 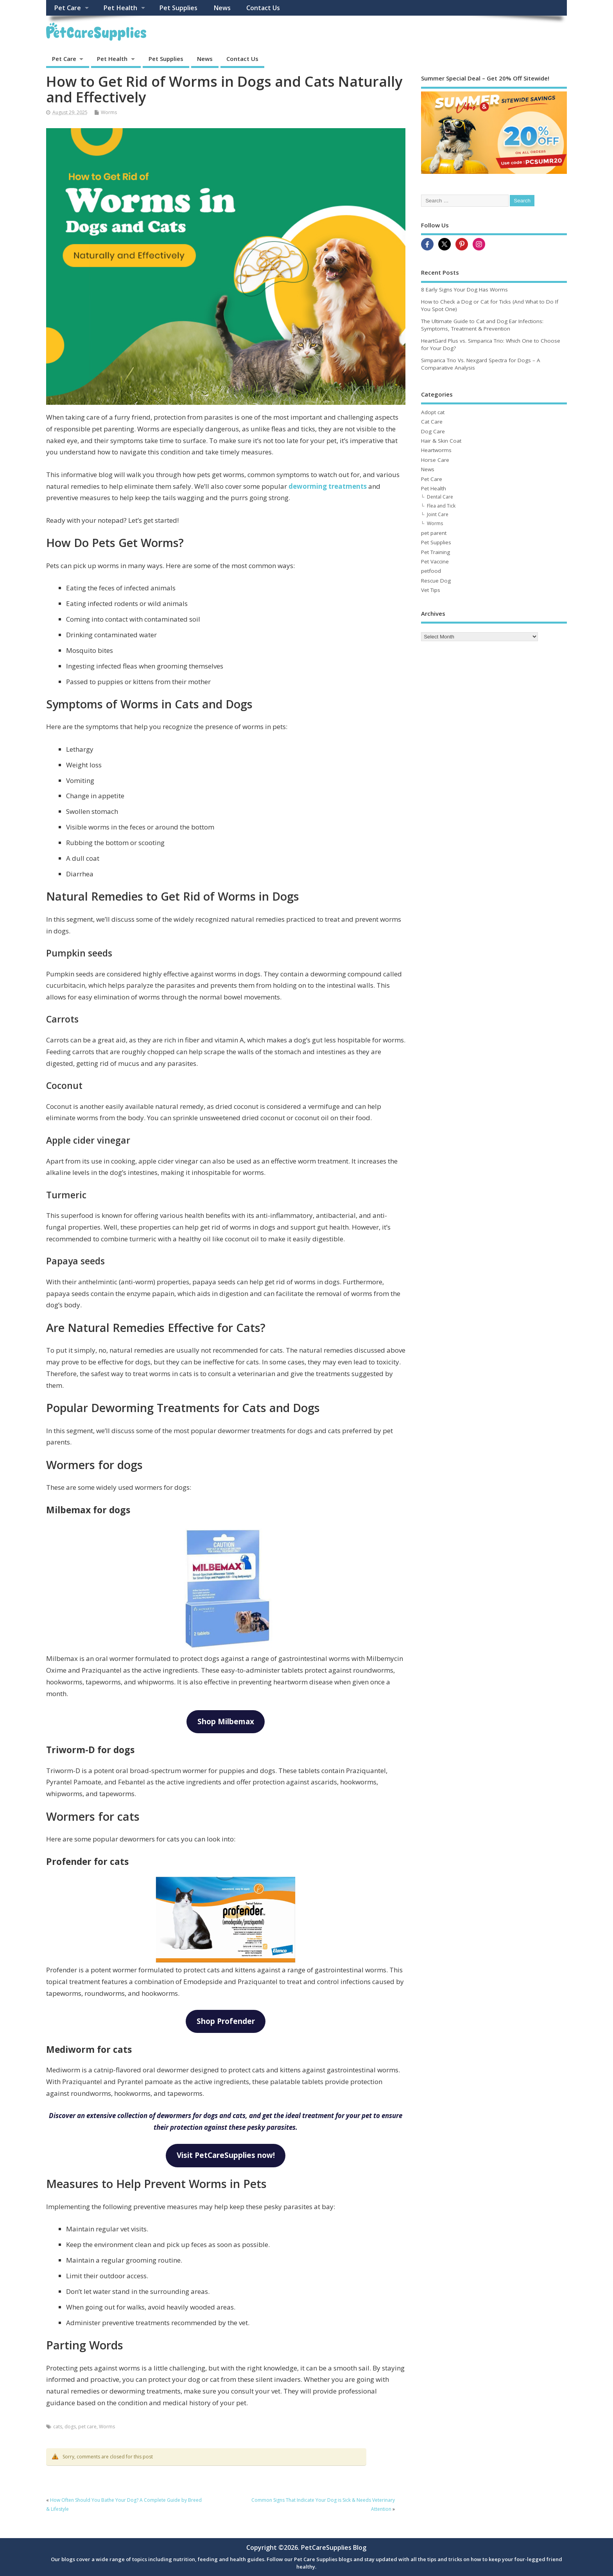 I want to click on Vet Tips, so click(x=430, y=589).